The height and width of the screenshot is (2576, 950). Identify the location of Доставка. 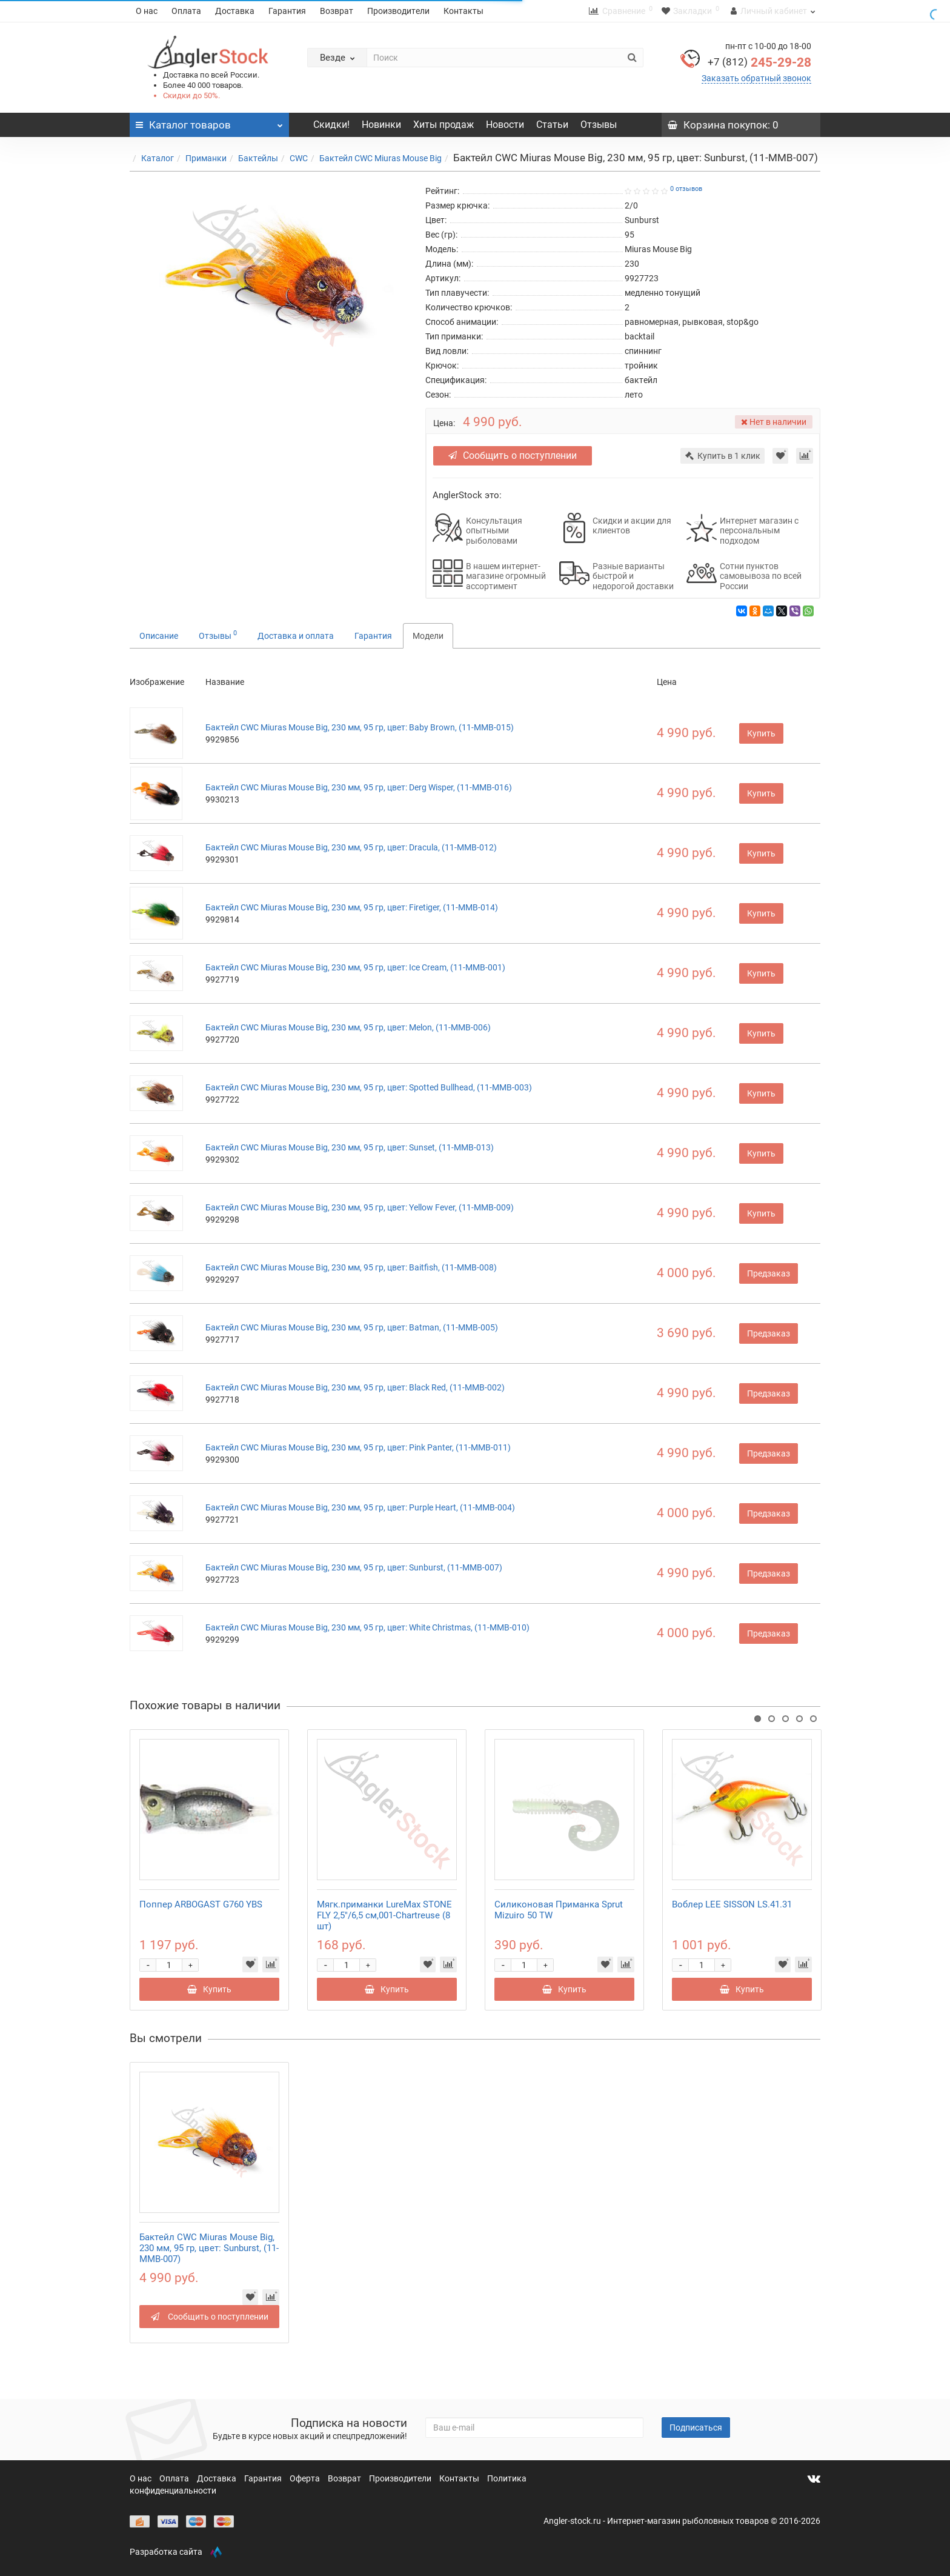
(234, 11).